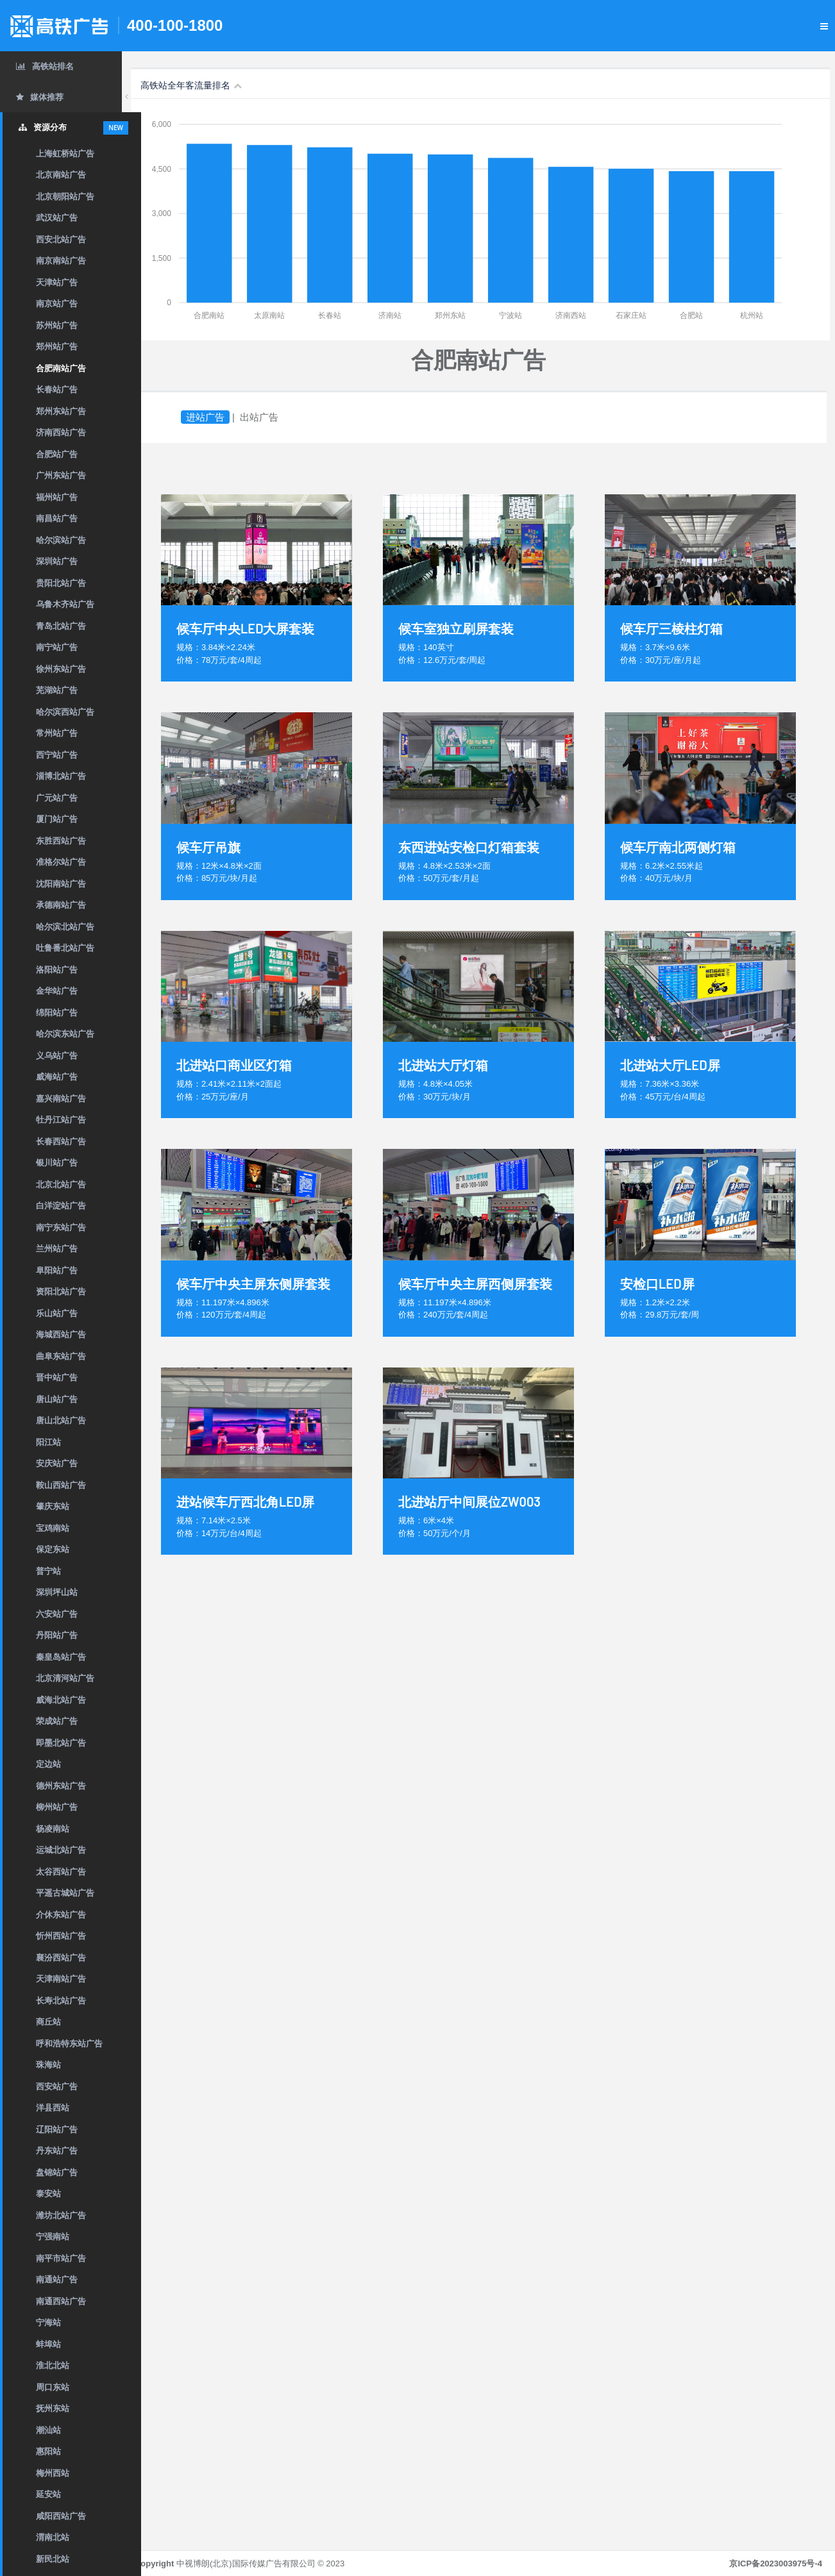 This screenshot has height=2576, width=835. I want to click on 承德南站广告, so click(61, 905).